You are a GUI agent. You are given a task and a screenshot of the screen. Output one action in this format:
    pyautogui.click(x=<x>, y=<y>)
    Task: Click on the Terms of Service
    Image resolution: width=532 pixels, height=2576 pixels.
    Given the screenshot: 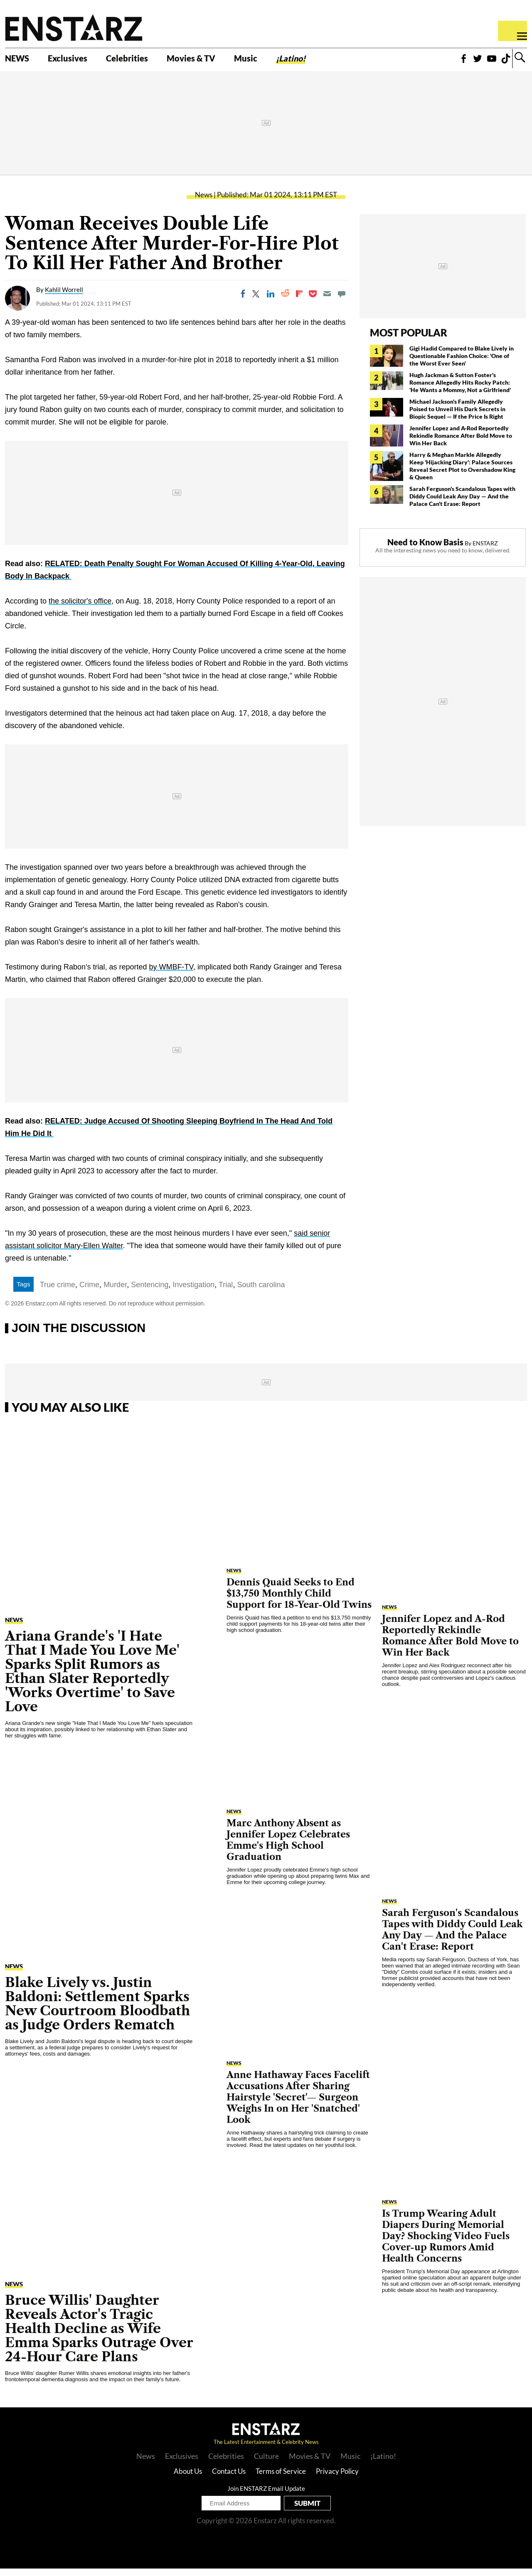 What is the action you would take?
    pyautogui.click(x=281, y=2478)
    